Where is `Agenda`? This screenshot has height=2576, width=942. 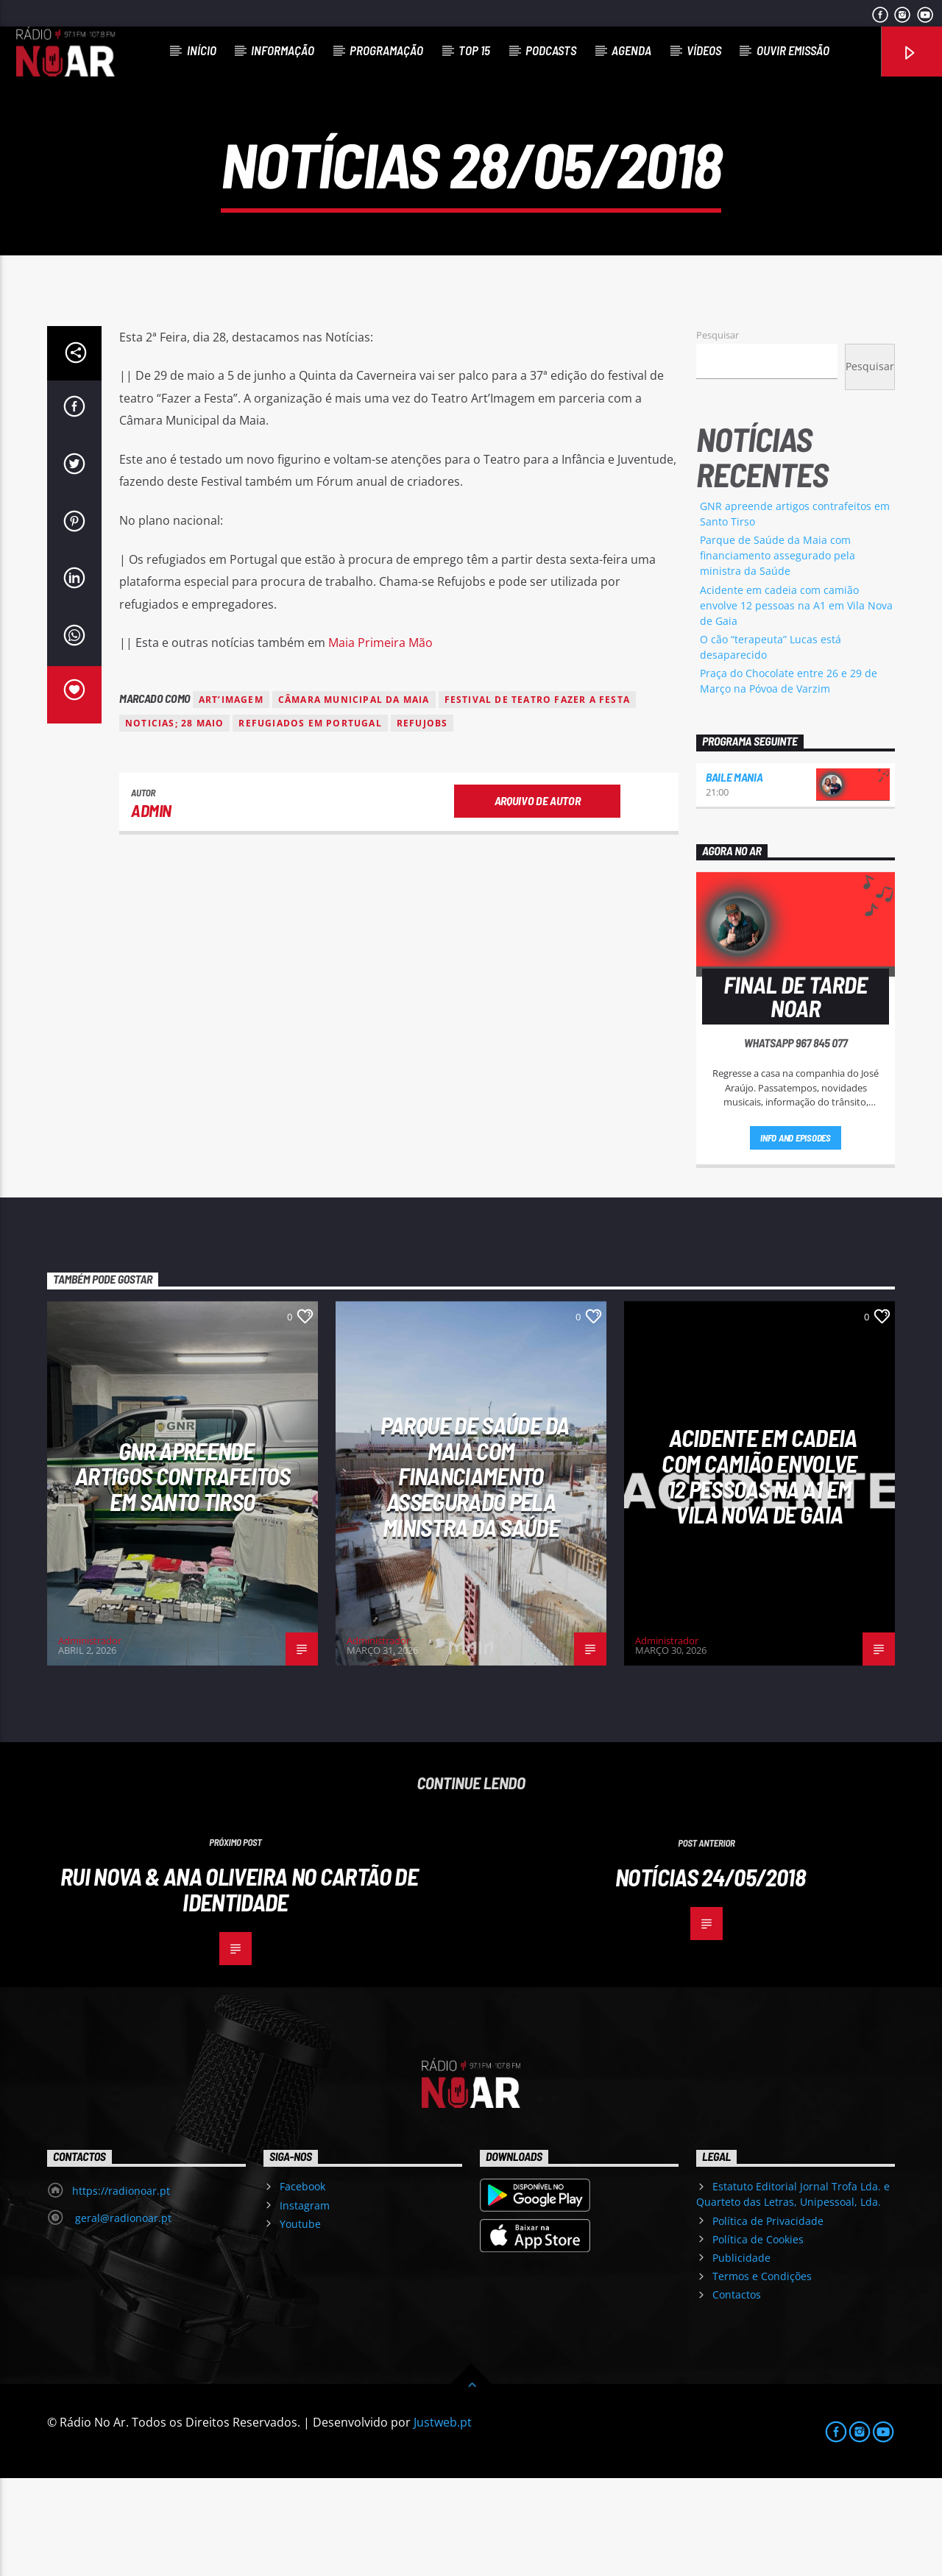
Agenda is located at coordinates (631, 50).